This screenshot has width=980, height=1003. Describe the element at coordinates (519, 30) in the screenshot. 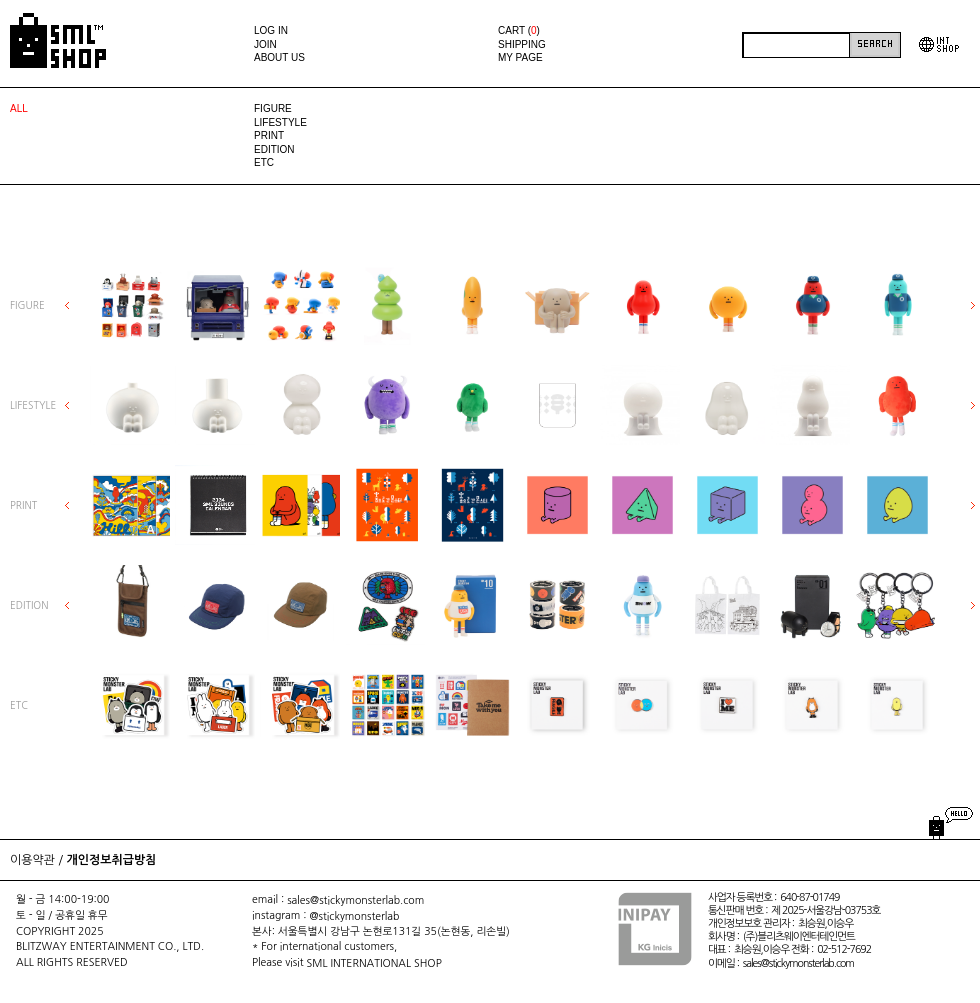

I see `CART ()` at that location.